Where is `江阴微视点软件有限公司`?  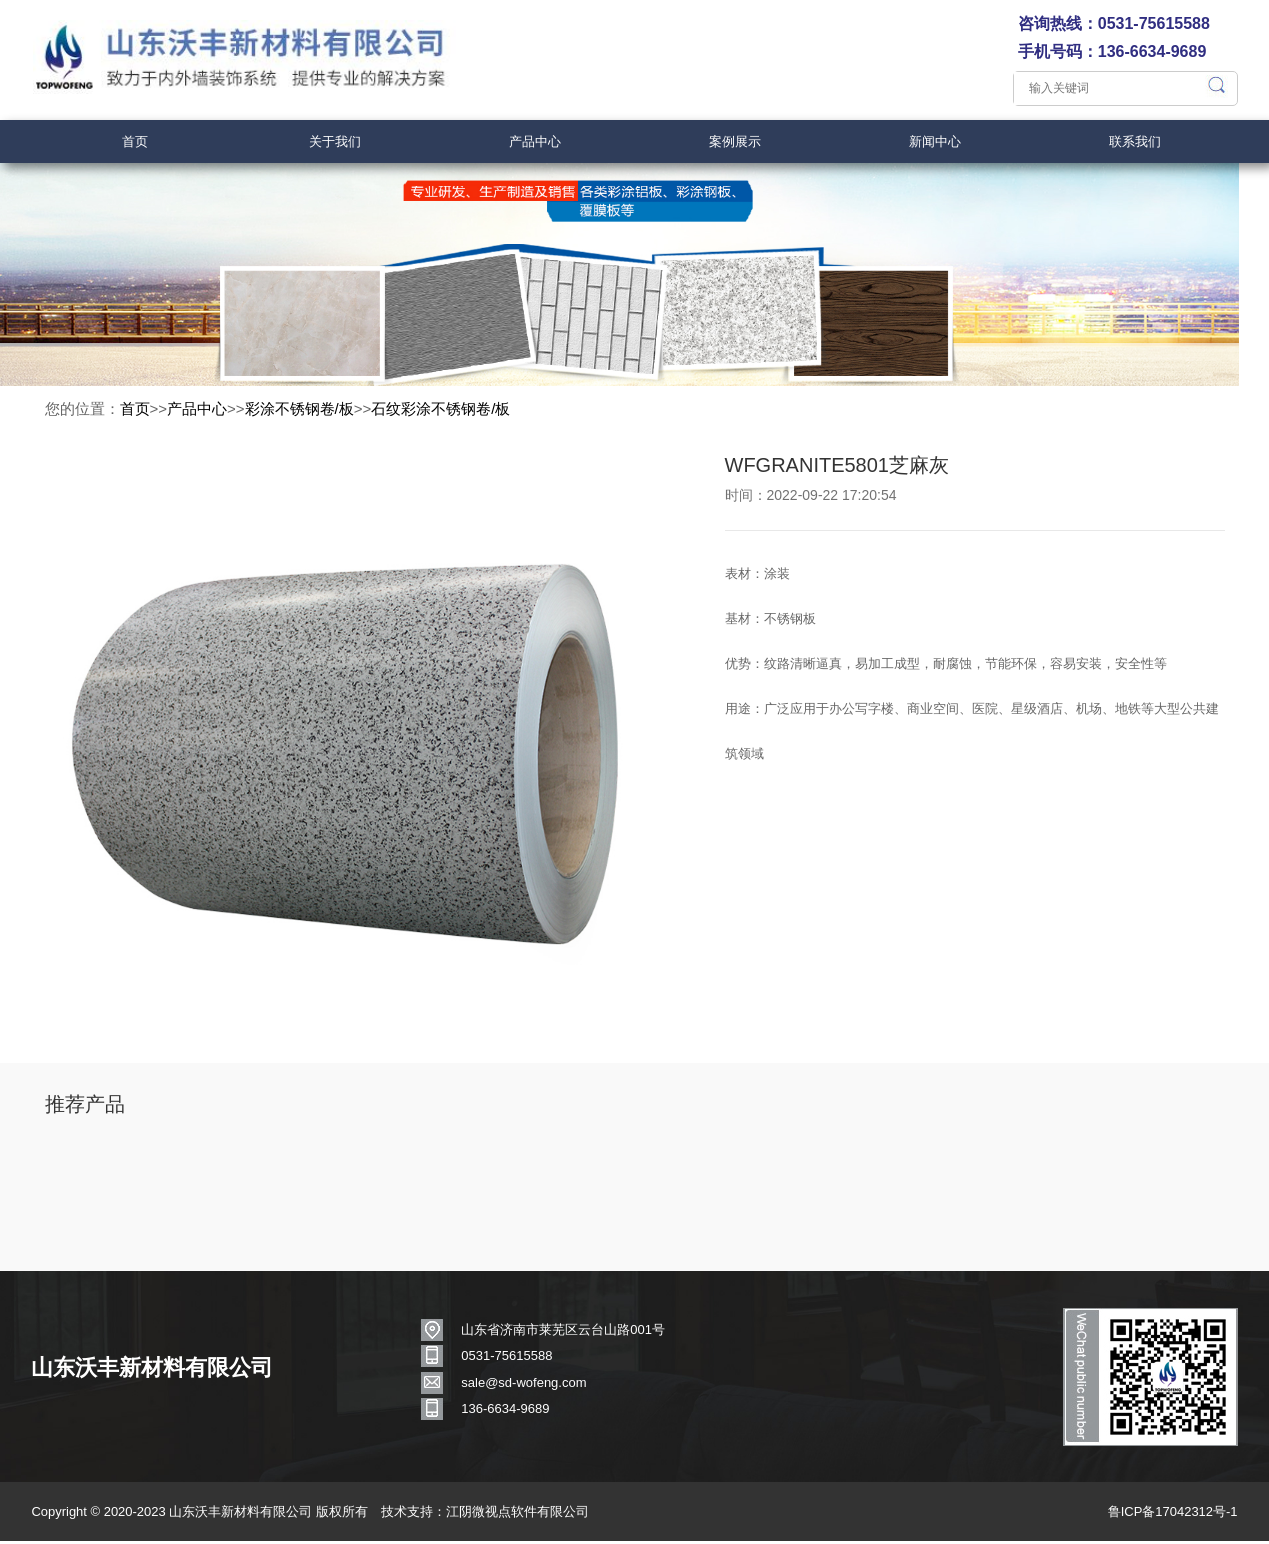 江阴微视点软件有限公司 is located at coordinates (520, 1516).